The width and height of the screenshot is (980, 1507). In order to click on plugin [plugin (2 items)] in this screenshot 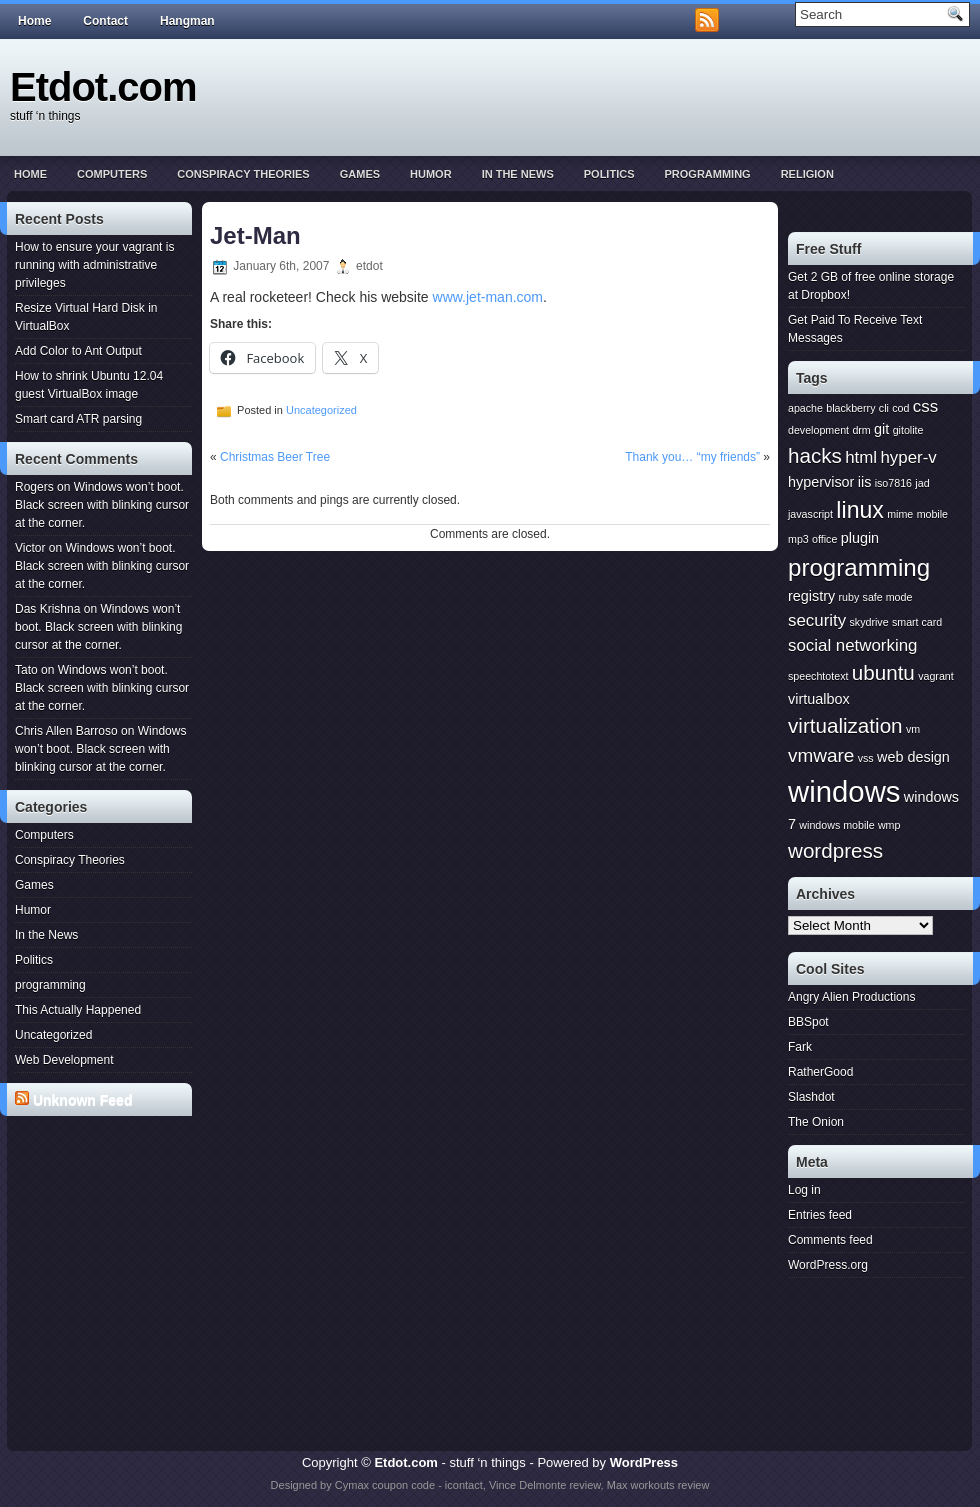, I will do `click(860, 538)`.